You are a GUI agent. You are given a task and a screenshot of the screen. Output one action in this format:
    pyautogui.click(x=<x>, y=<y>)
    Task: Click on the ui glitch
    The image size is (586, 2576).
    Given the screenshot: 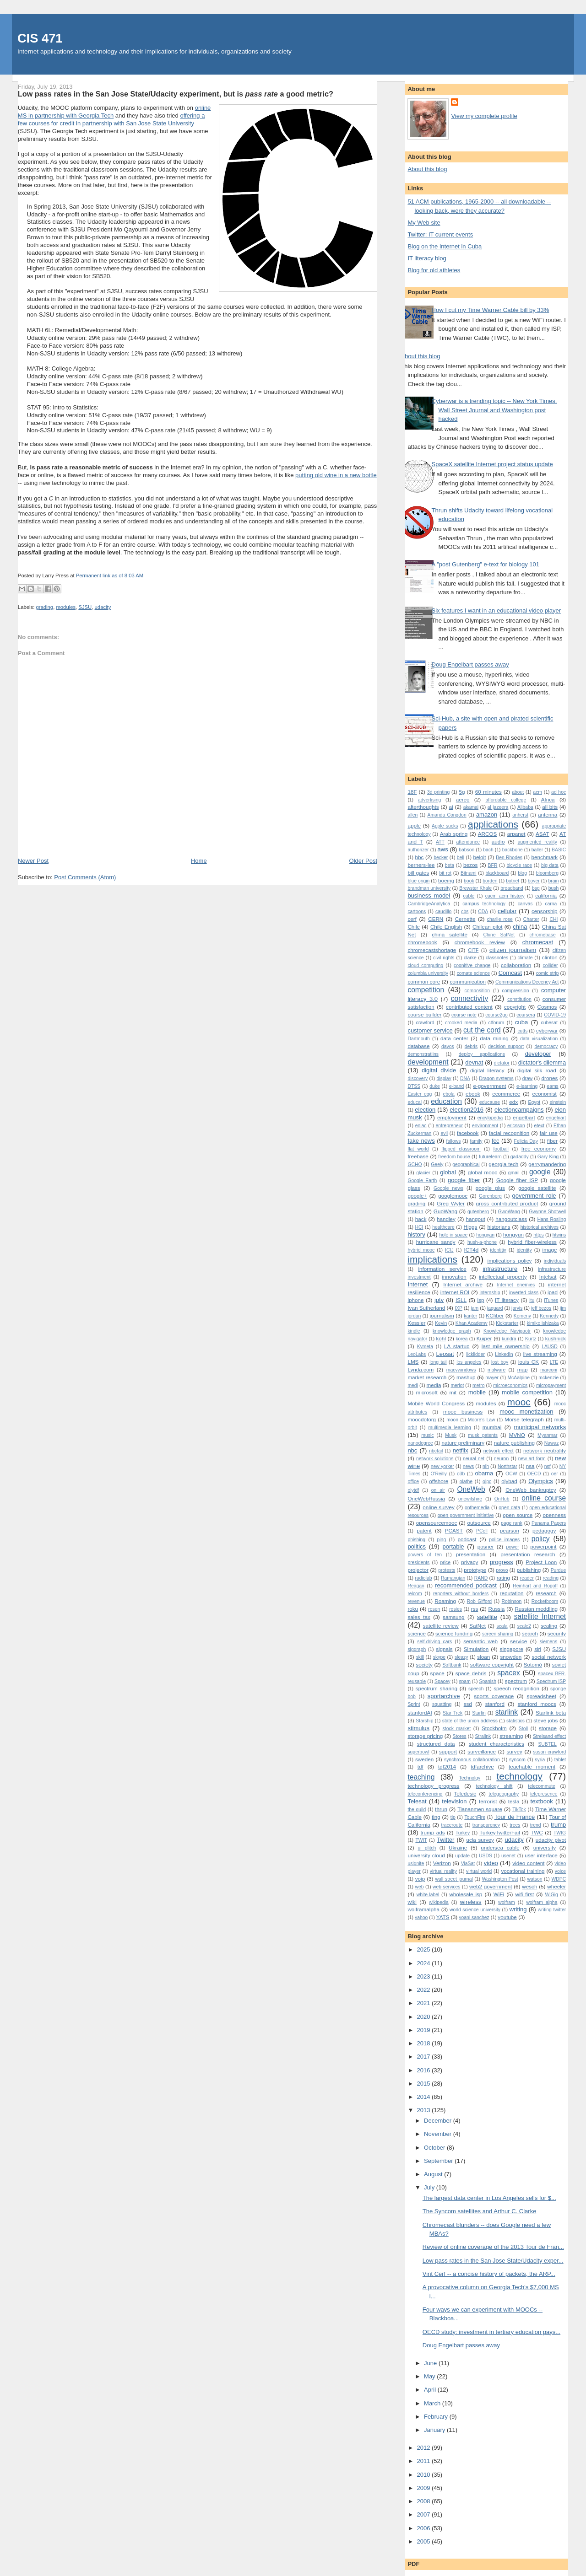 What is the action you would take?
    pyautogui.click(x=427, y=1847)
    